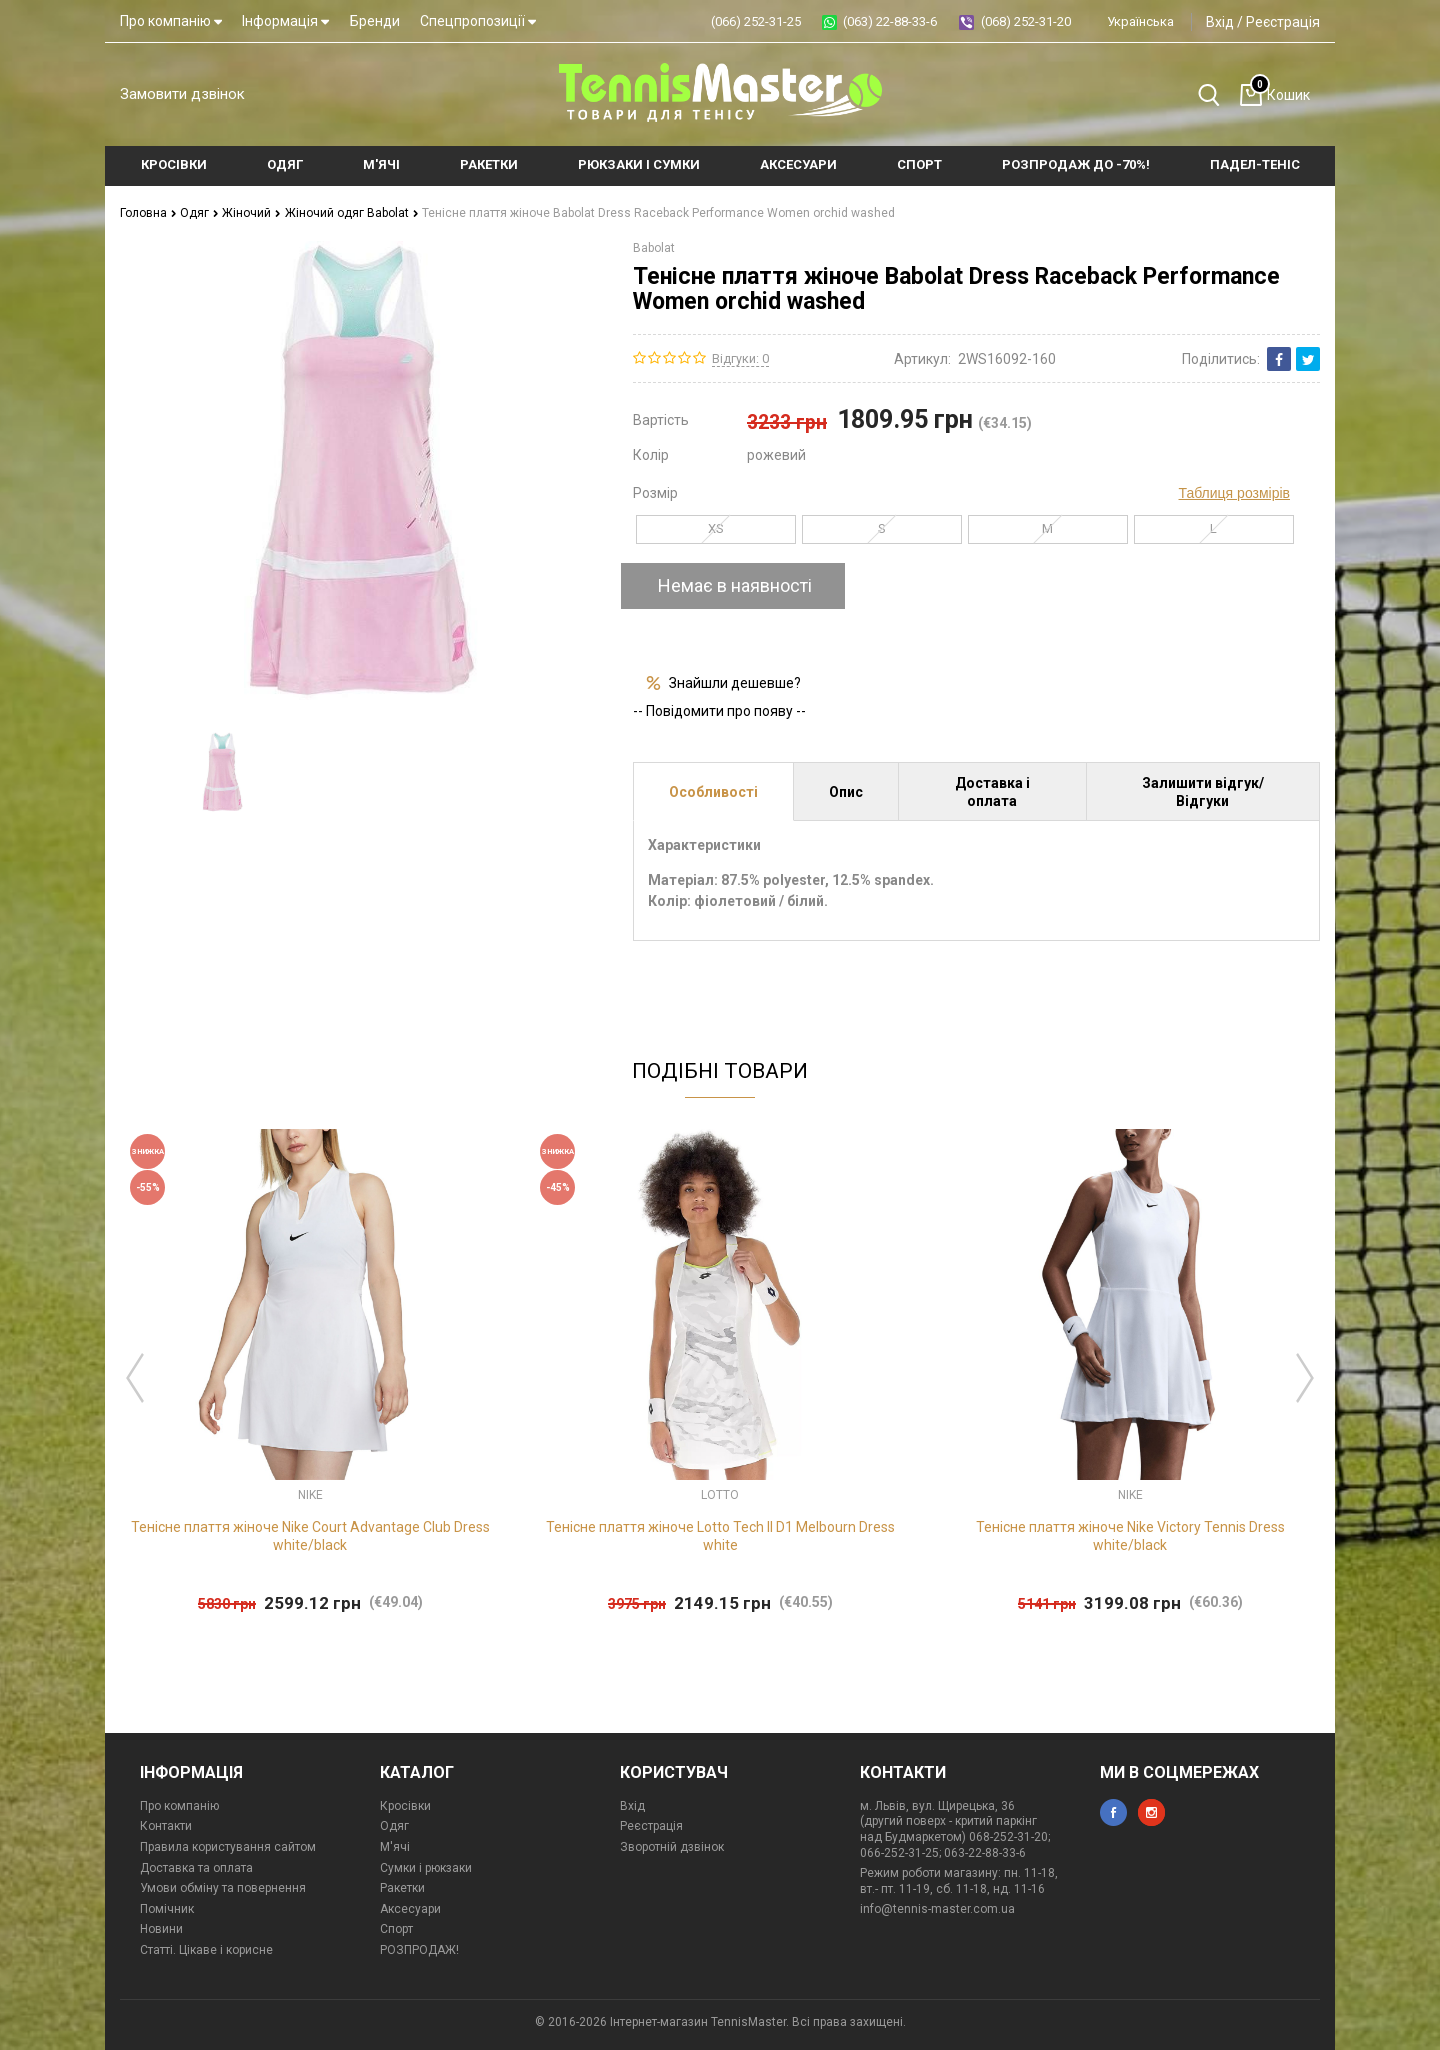  I want to click on Знайшли дешевше?, so click(735, 683).